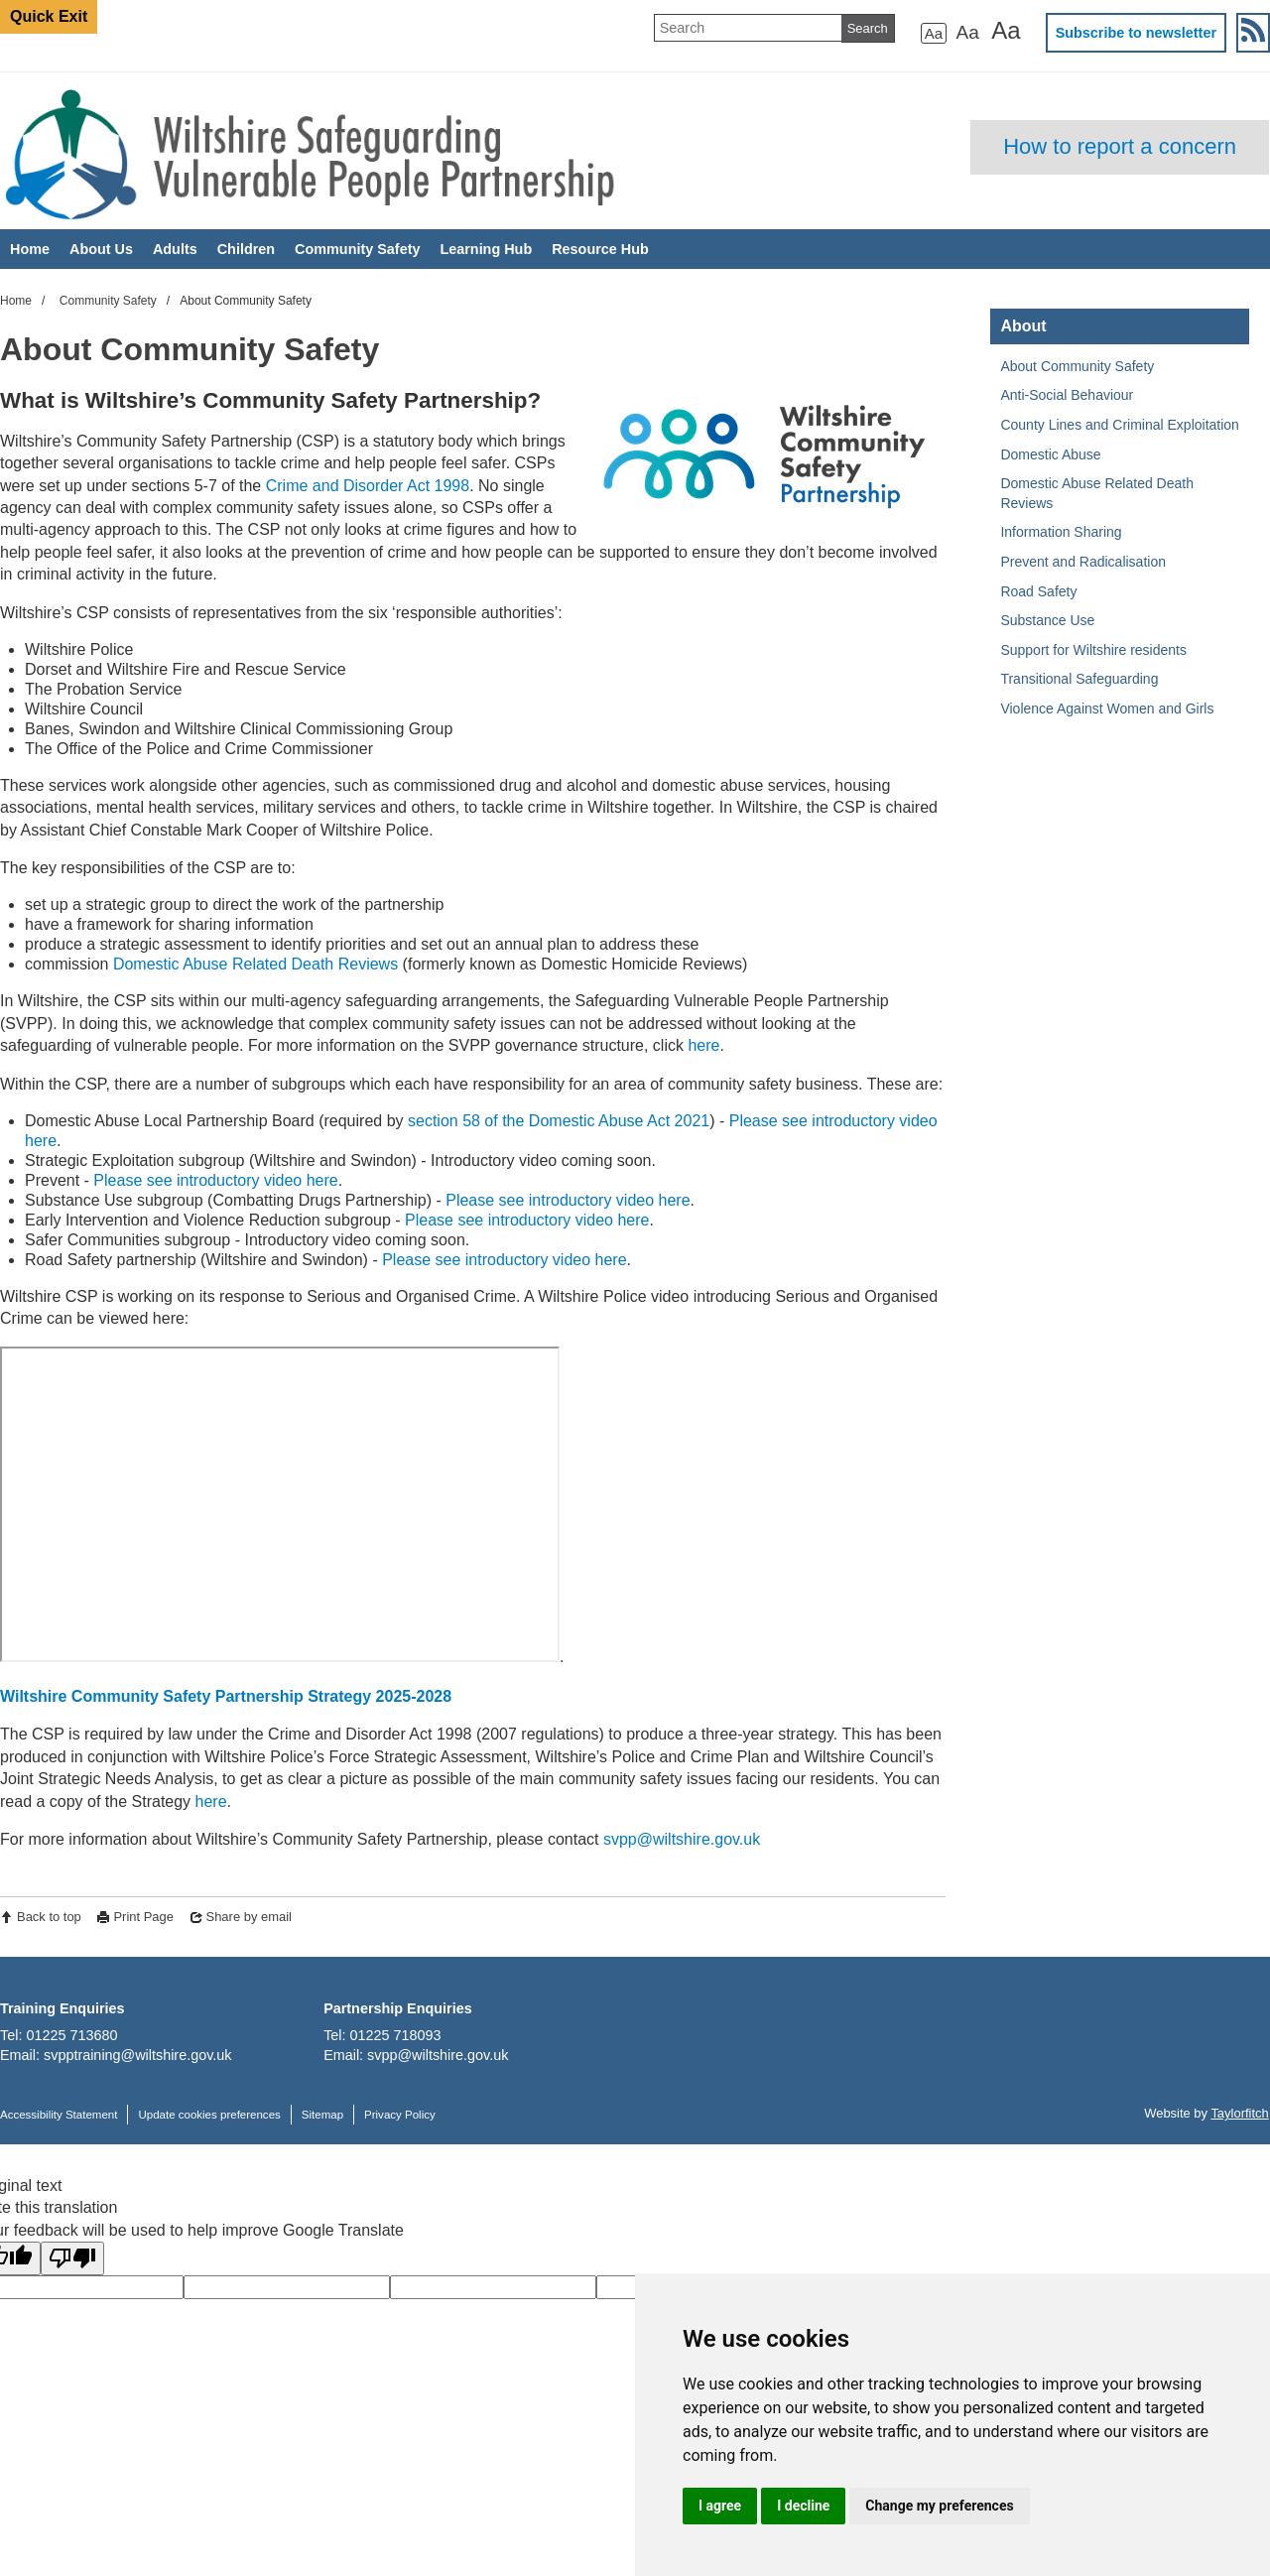 The image size is (1270, 2576). Describe the element at coordinates (249, 1916) in the screenshot. I see `Share by email` at that location.